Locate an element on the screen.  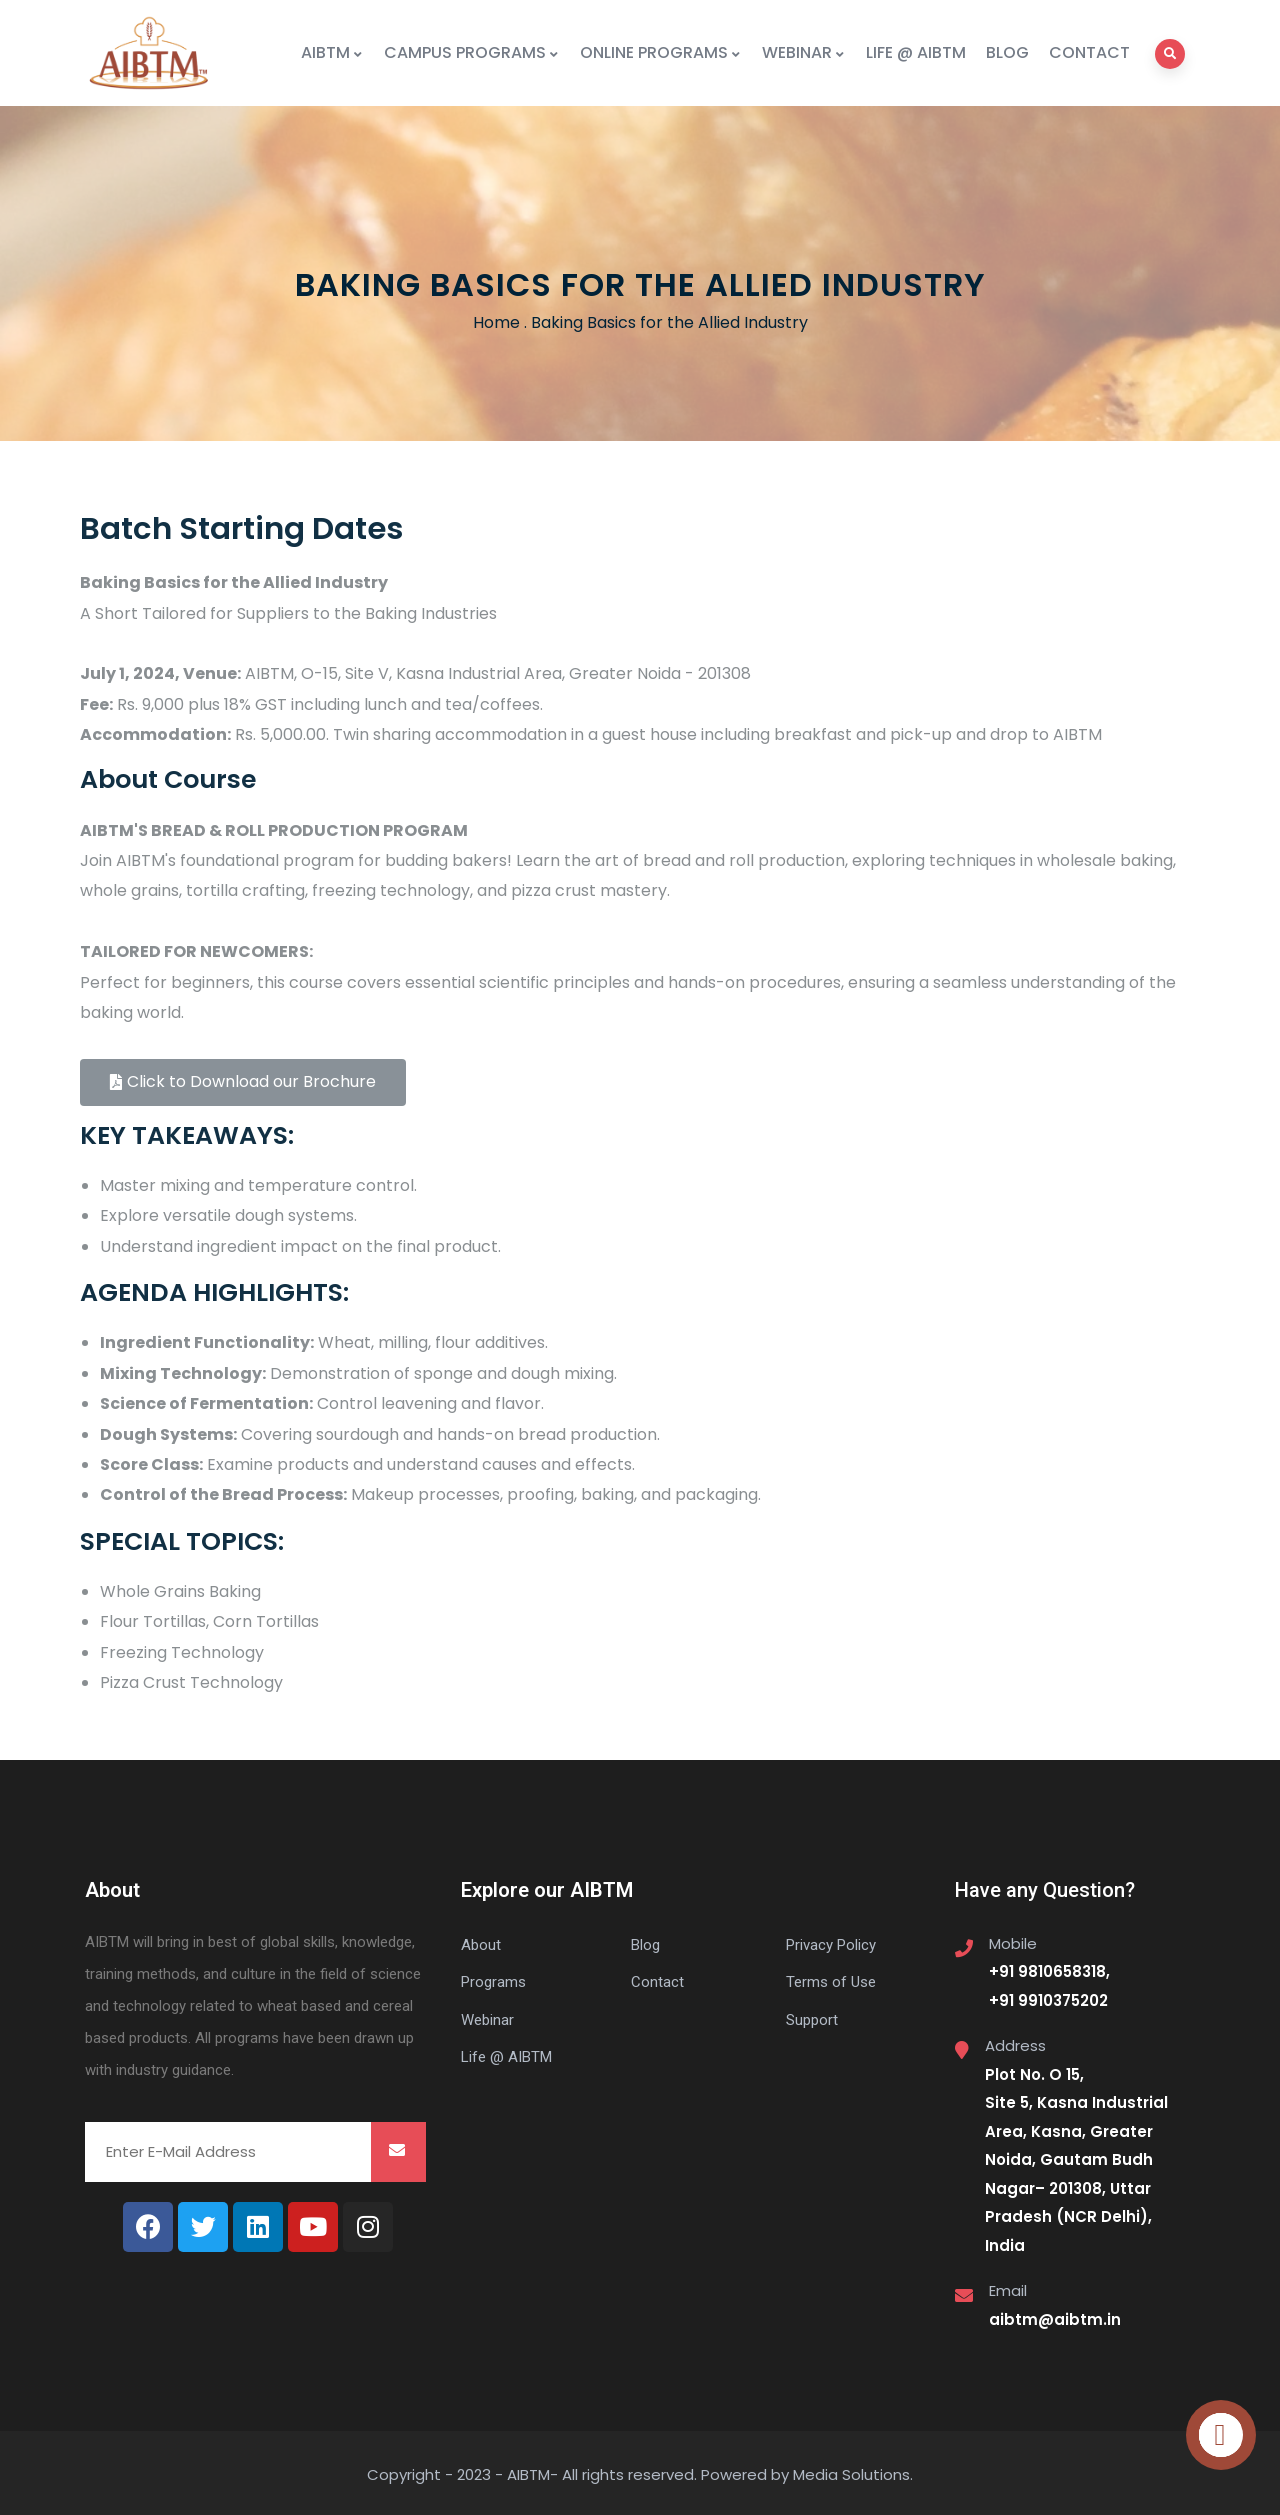
ONLINE PROGRAMS is located at coordinates (661, 52).